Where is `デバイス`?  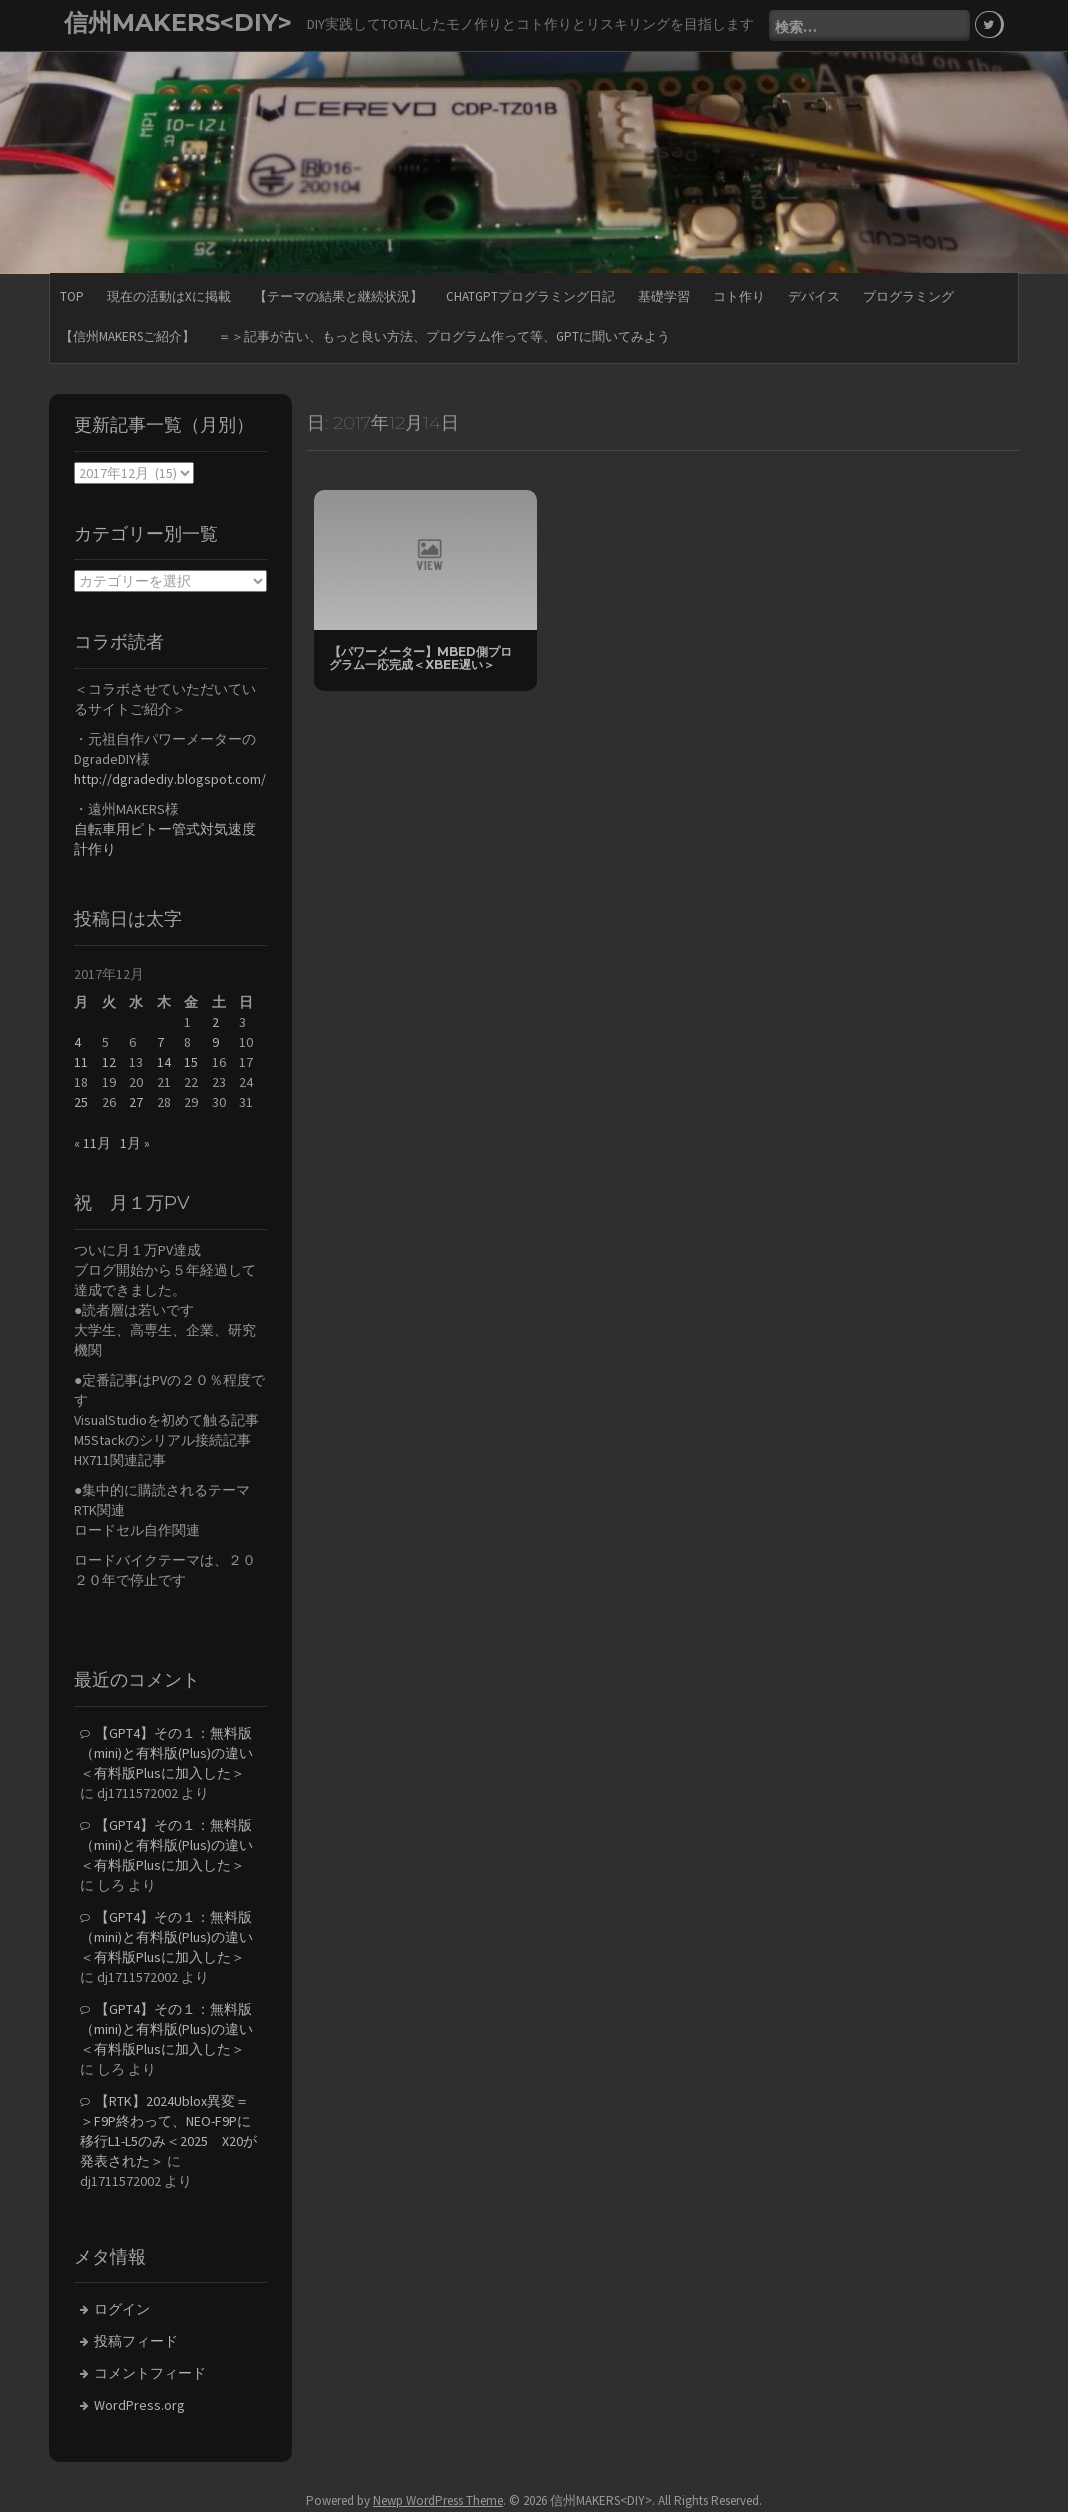 デバイス is located at coordinates (814, 296).